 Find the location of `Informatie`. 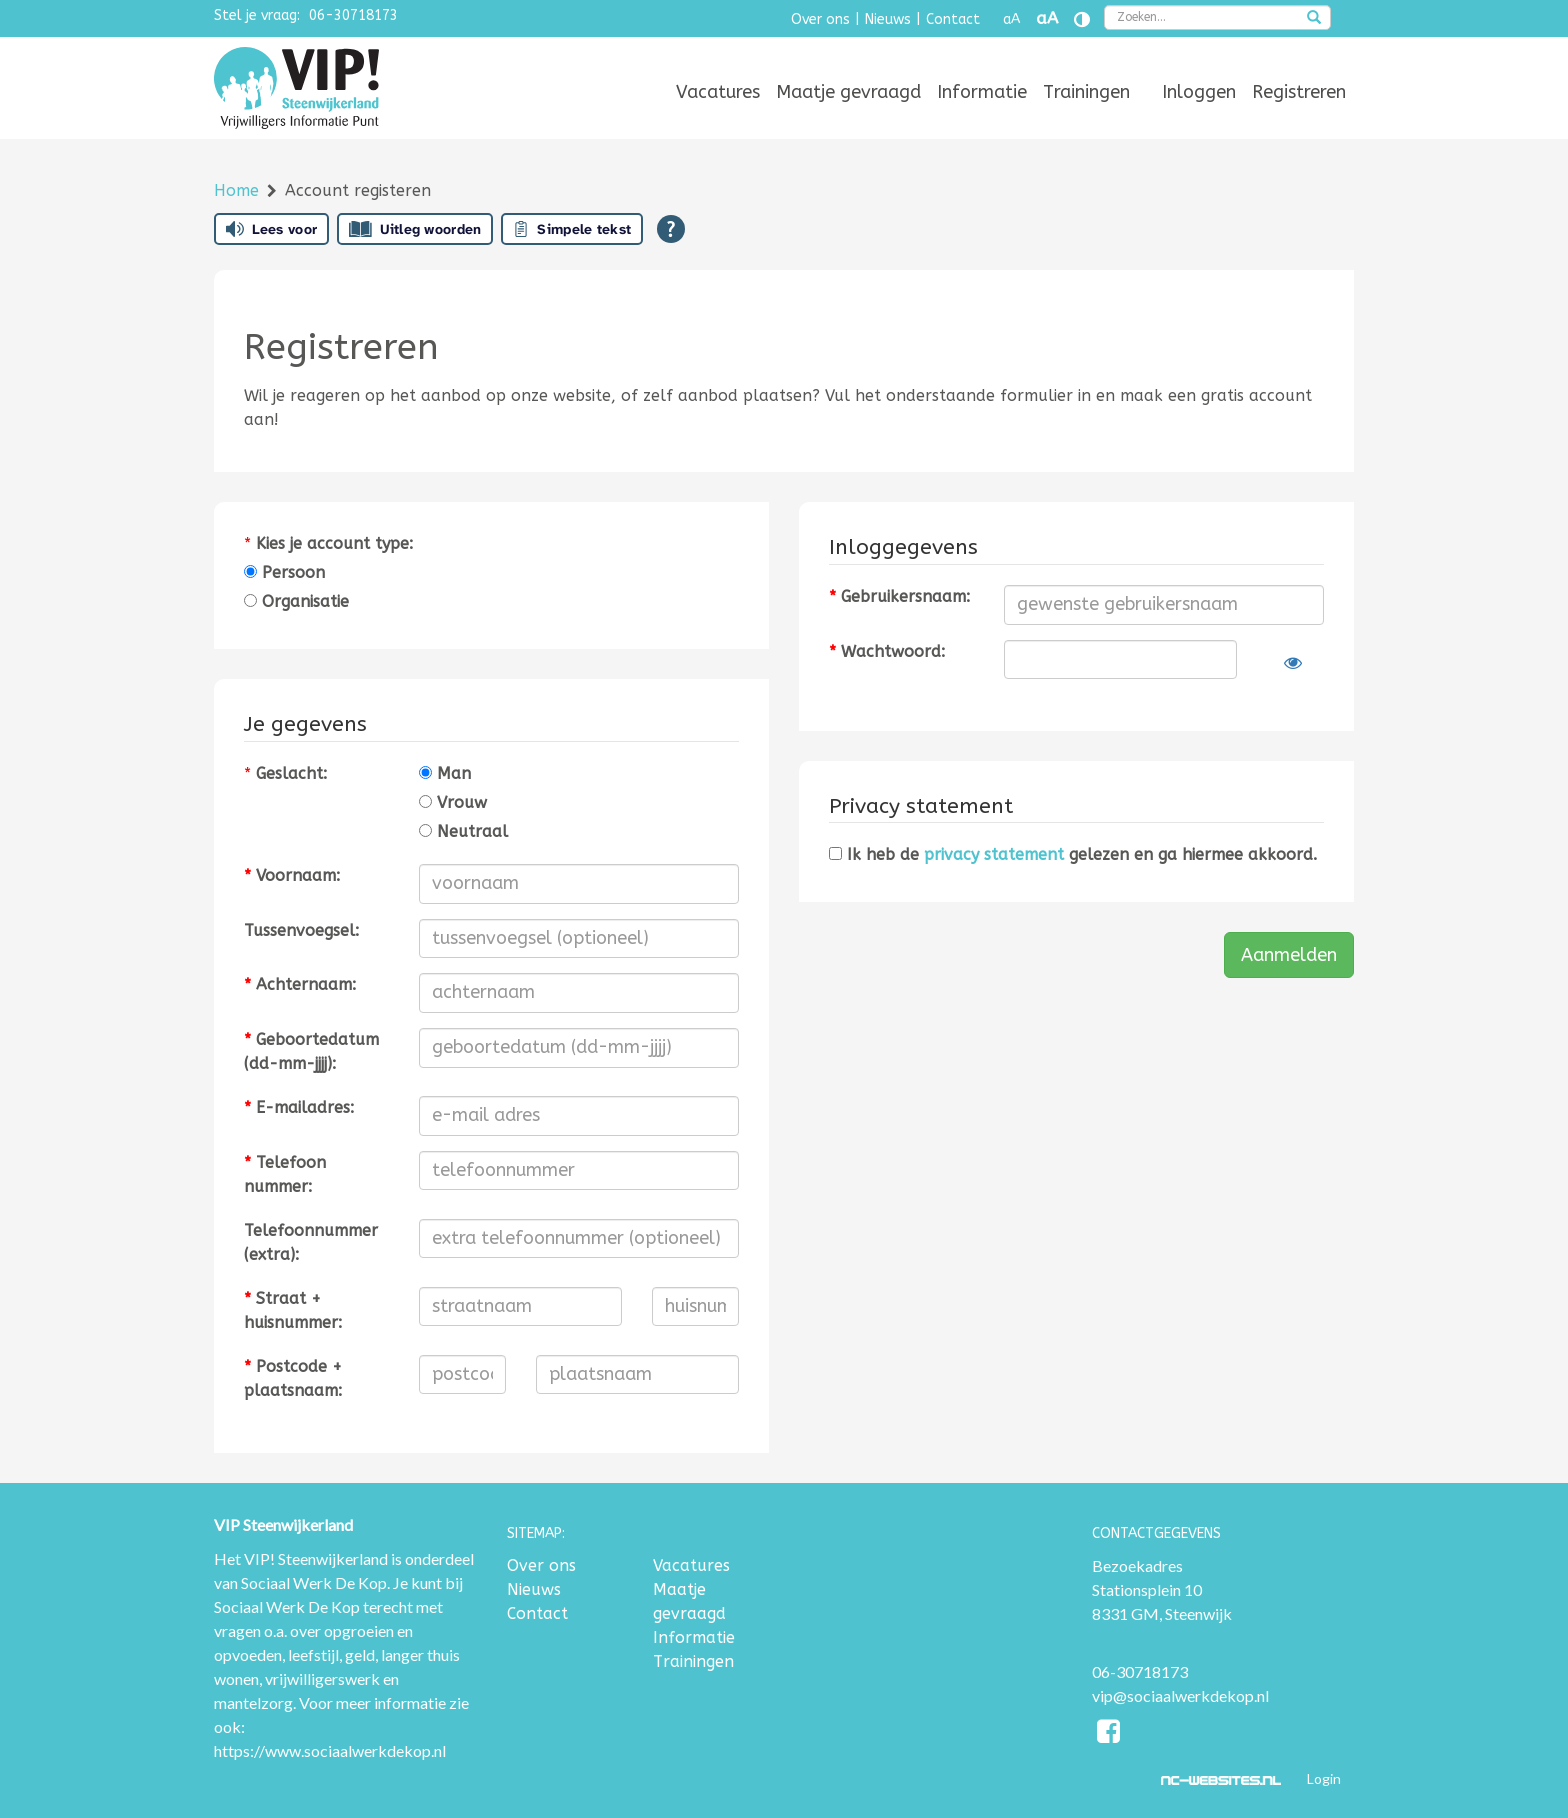

Informatie is located at coordinates (982, 92).